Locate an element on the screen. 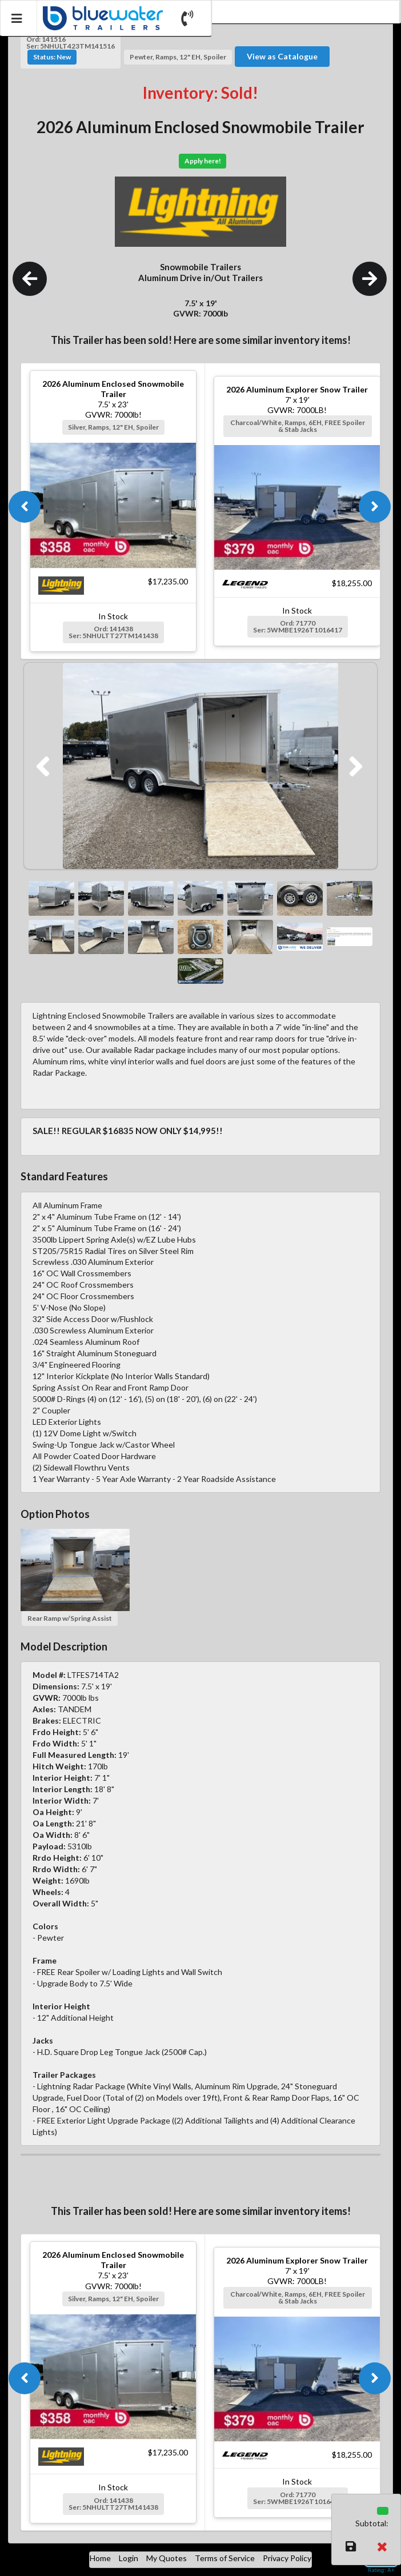 This screenshot has height=2576, width=401. My Quotes is located at coordinates (166, 2558).